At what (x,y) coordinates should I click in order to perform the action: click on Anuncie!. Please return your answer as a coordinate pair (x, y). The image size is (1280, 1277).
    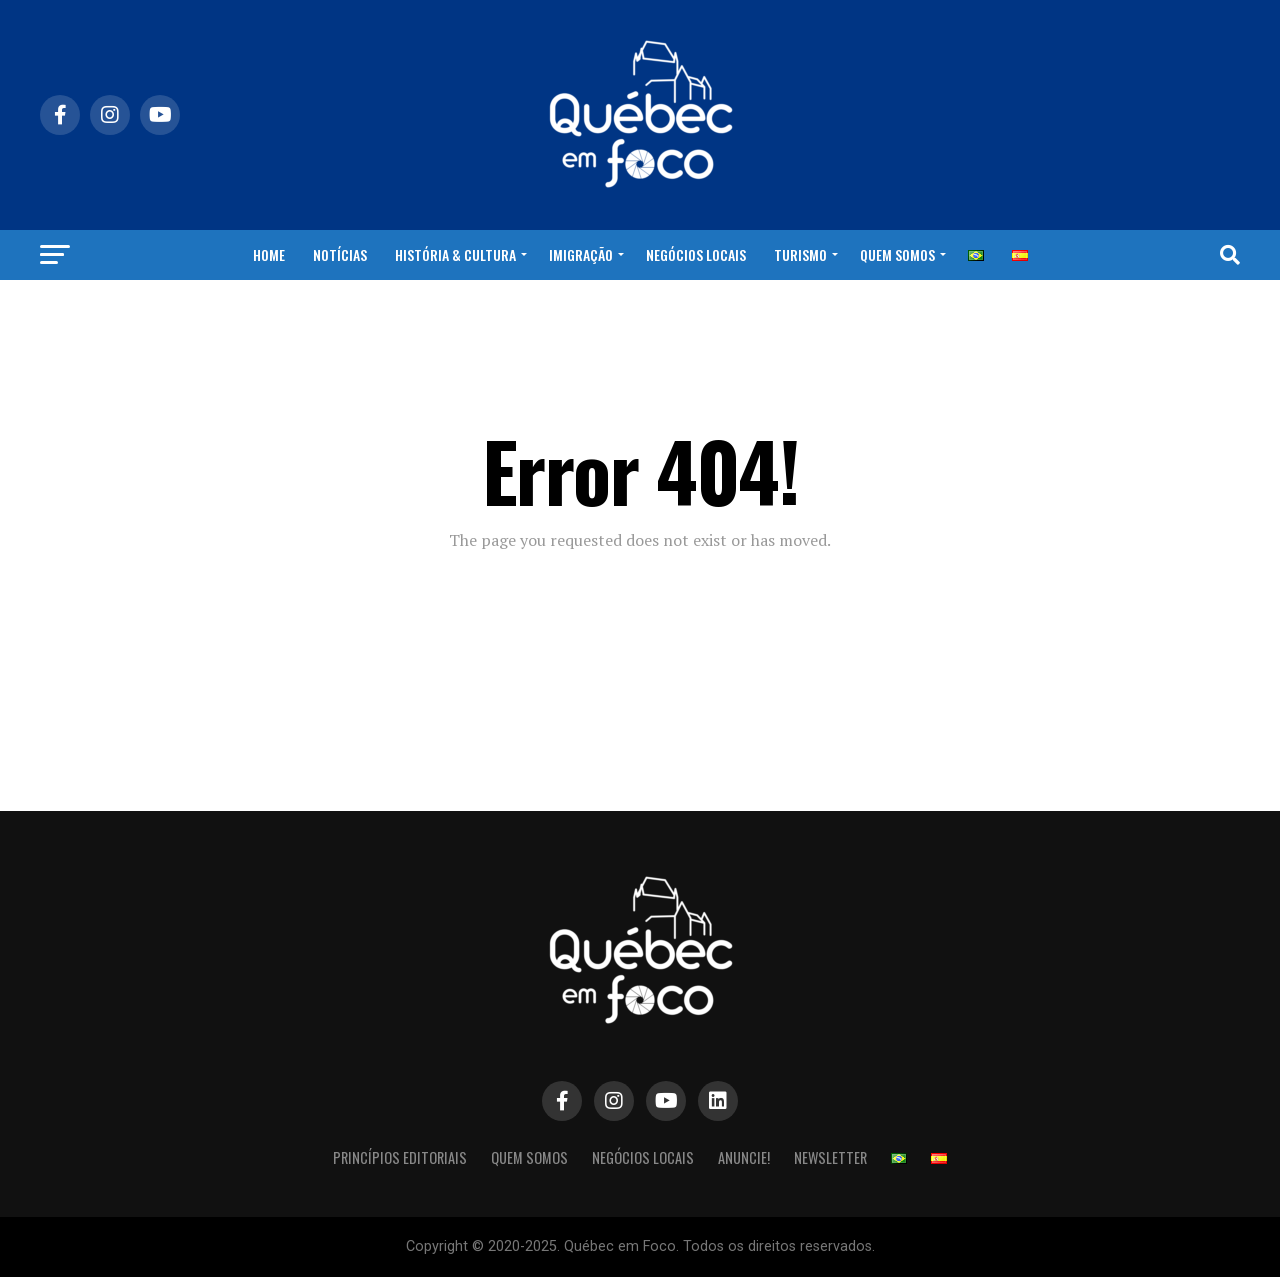
    Looking at the image, I should click on (744, 1157).